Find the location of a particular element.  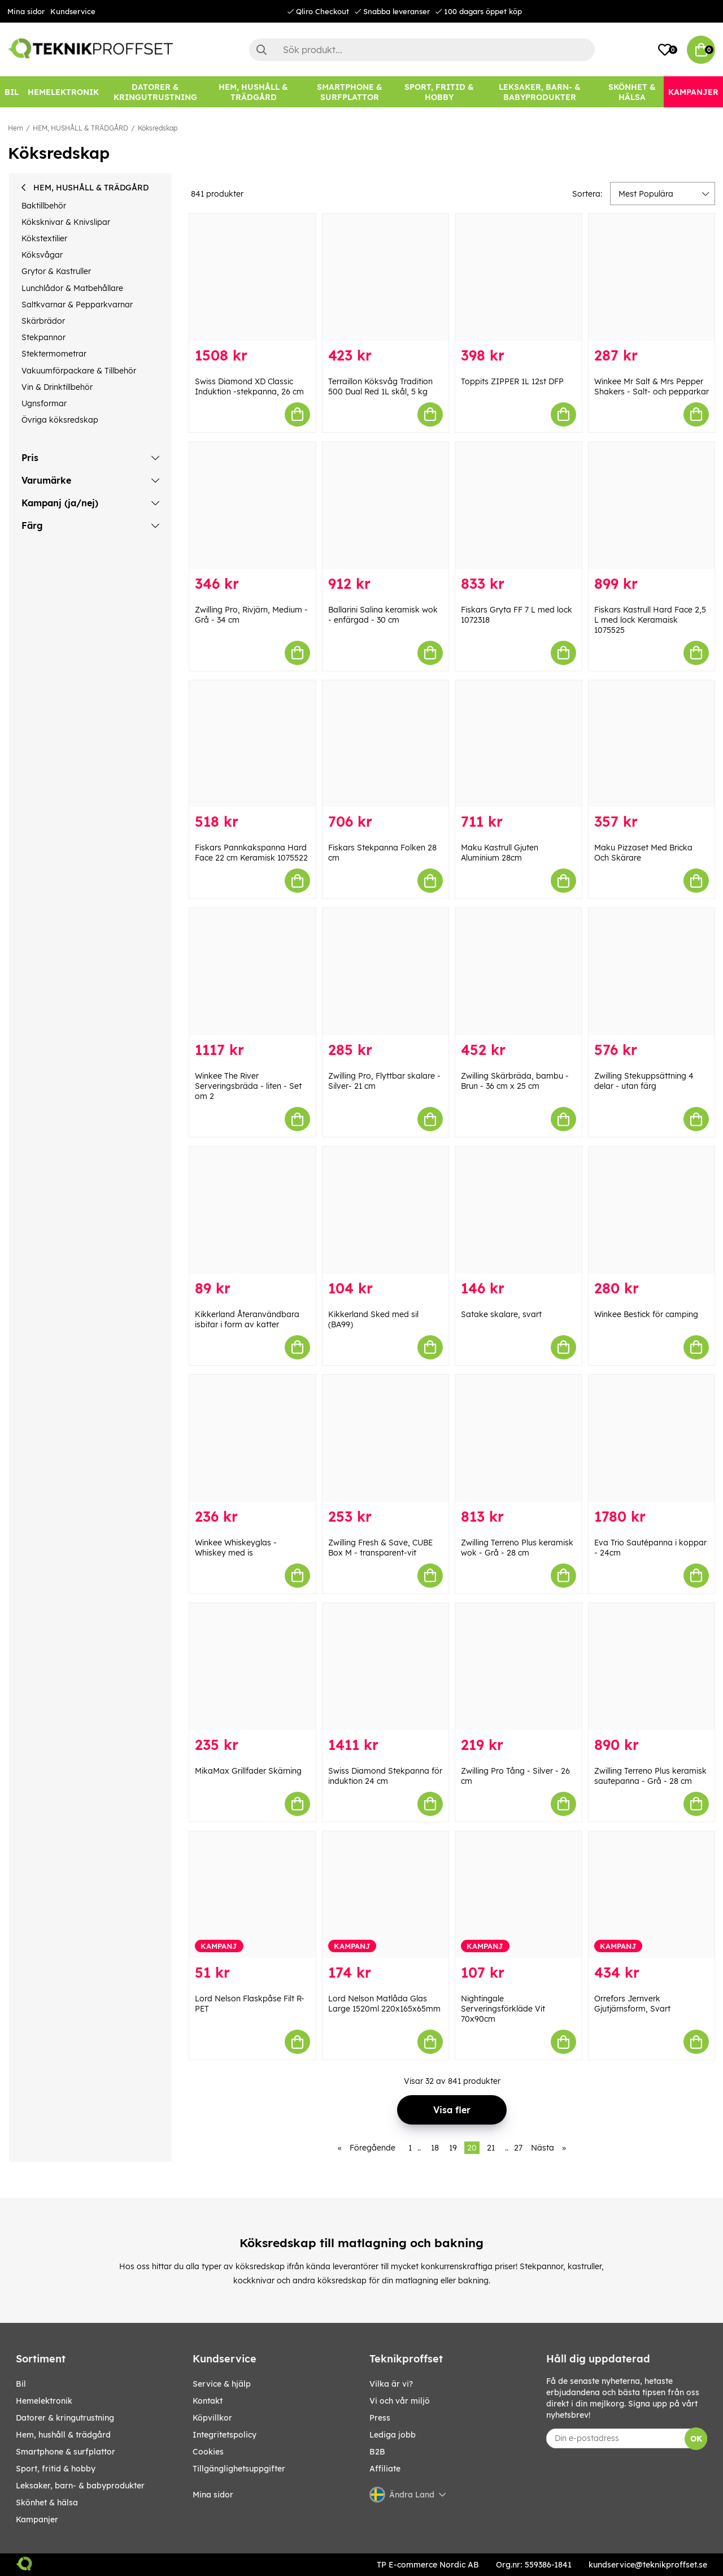

Winkee Mr Salt & Mrs Pepper Shakers - Salt- och pepparkar is located at coordinates (651, 386).